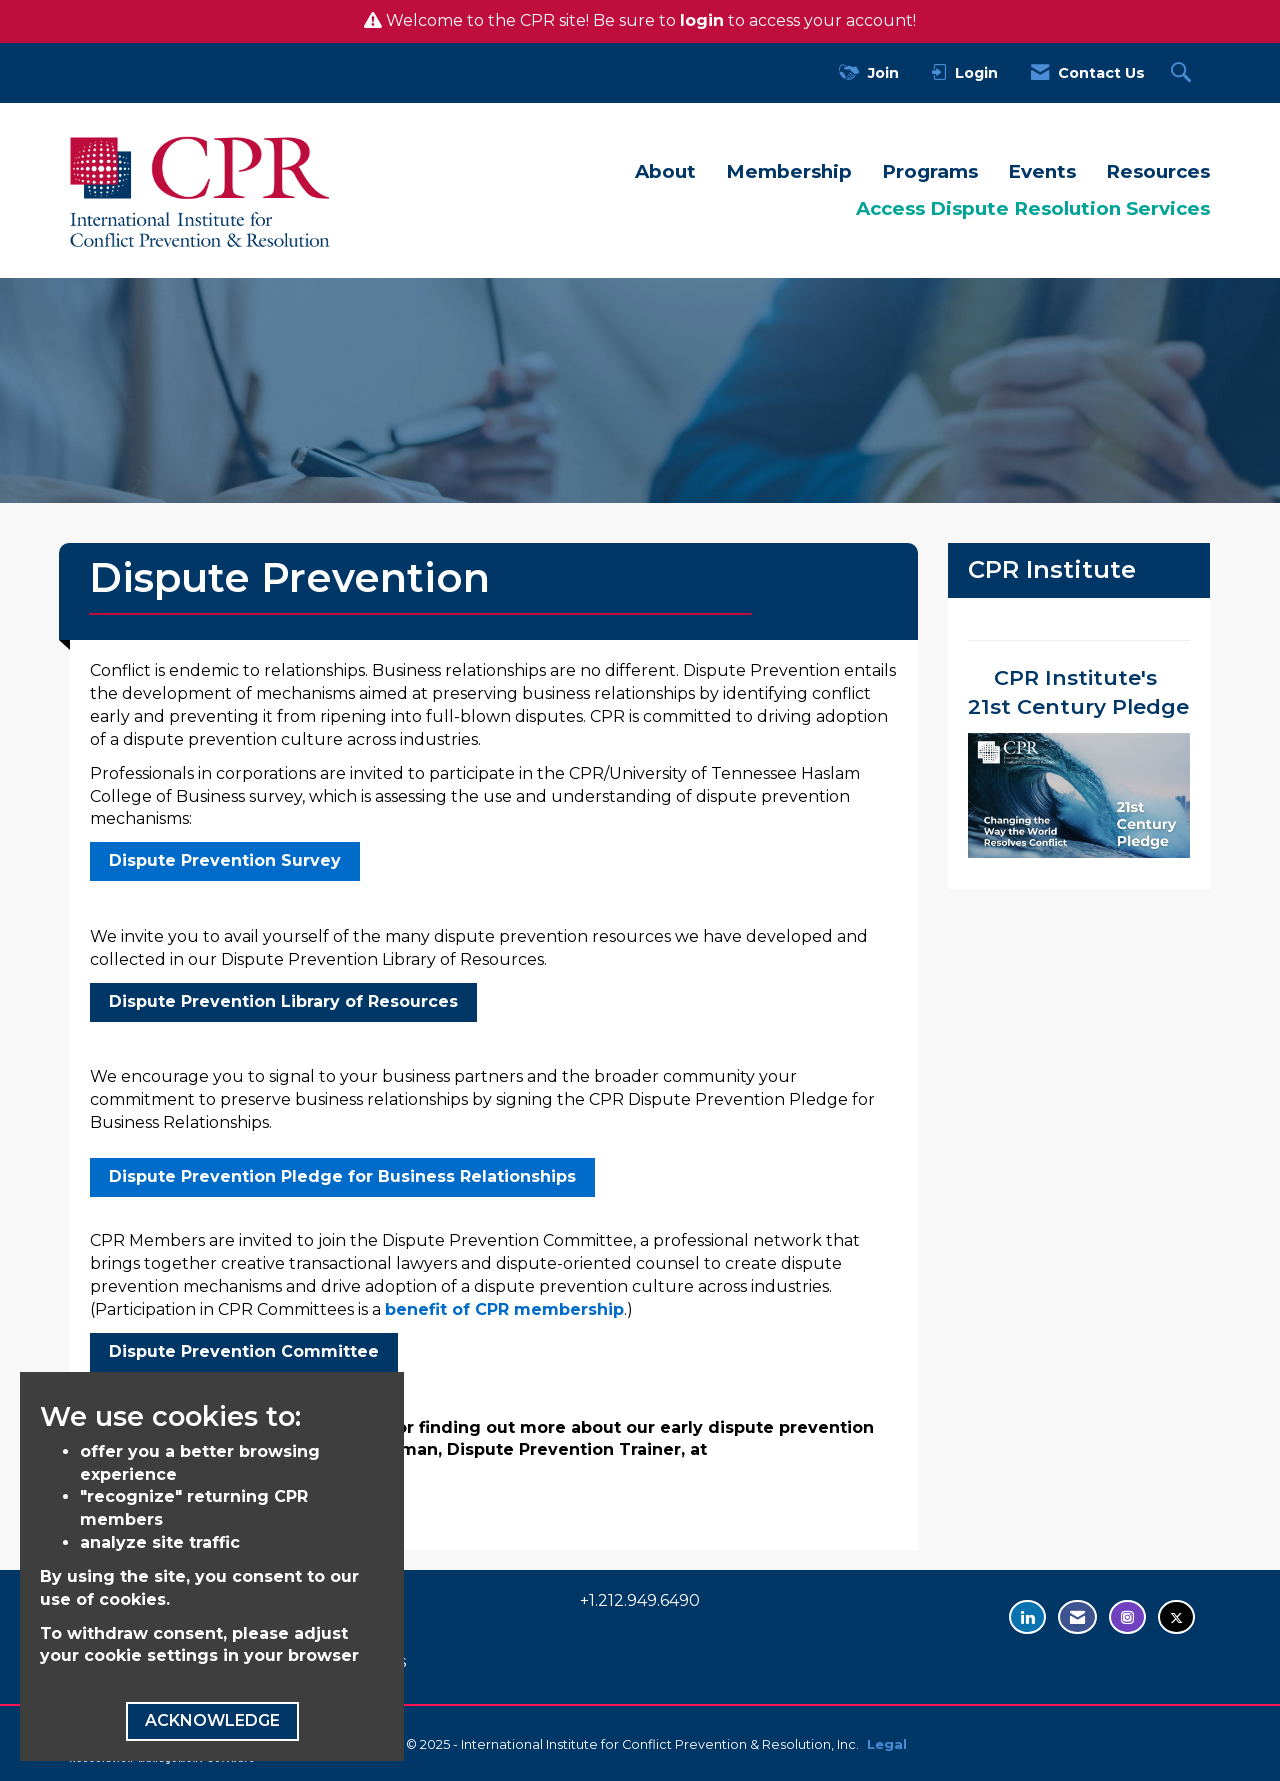  I want to click on Programs, so click(930, 171).